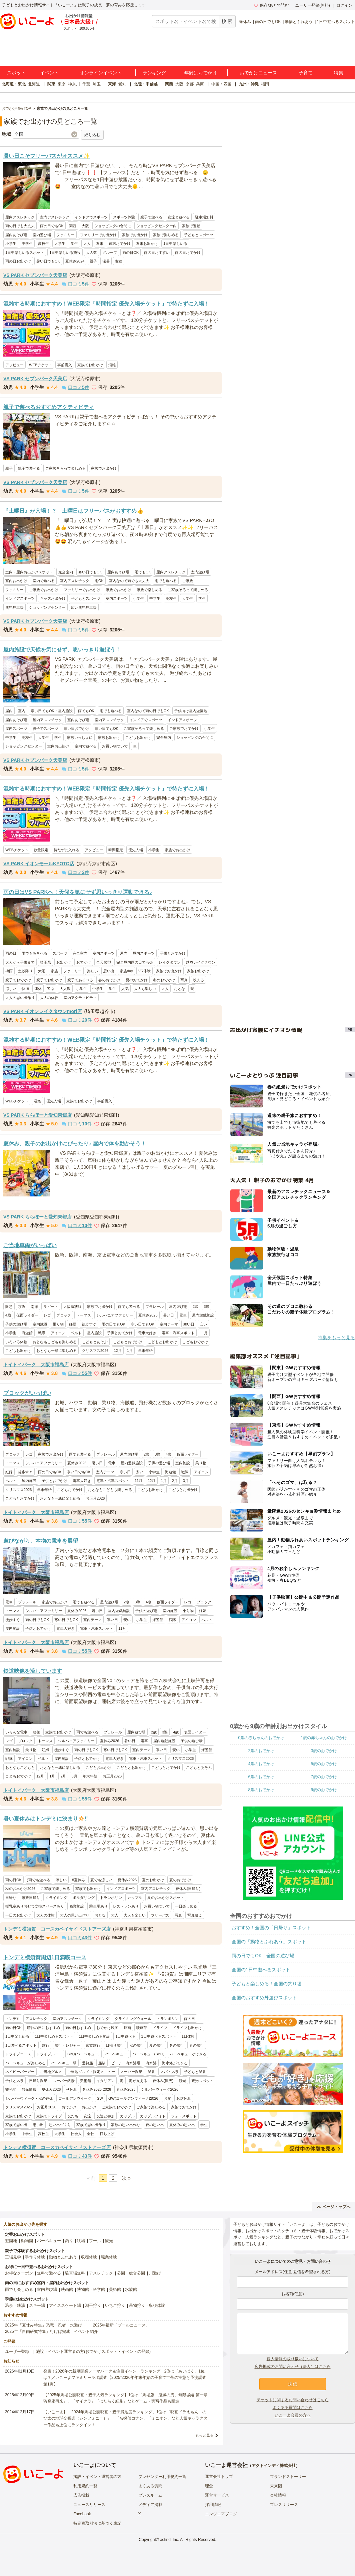  I want to click on 施設・イベント運営者の方, so click(97, 2476).